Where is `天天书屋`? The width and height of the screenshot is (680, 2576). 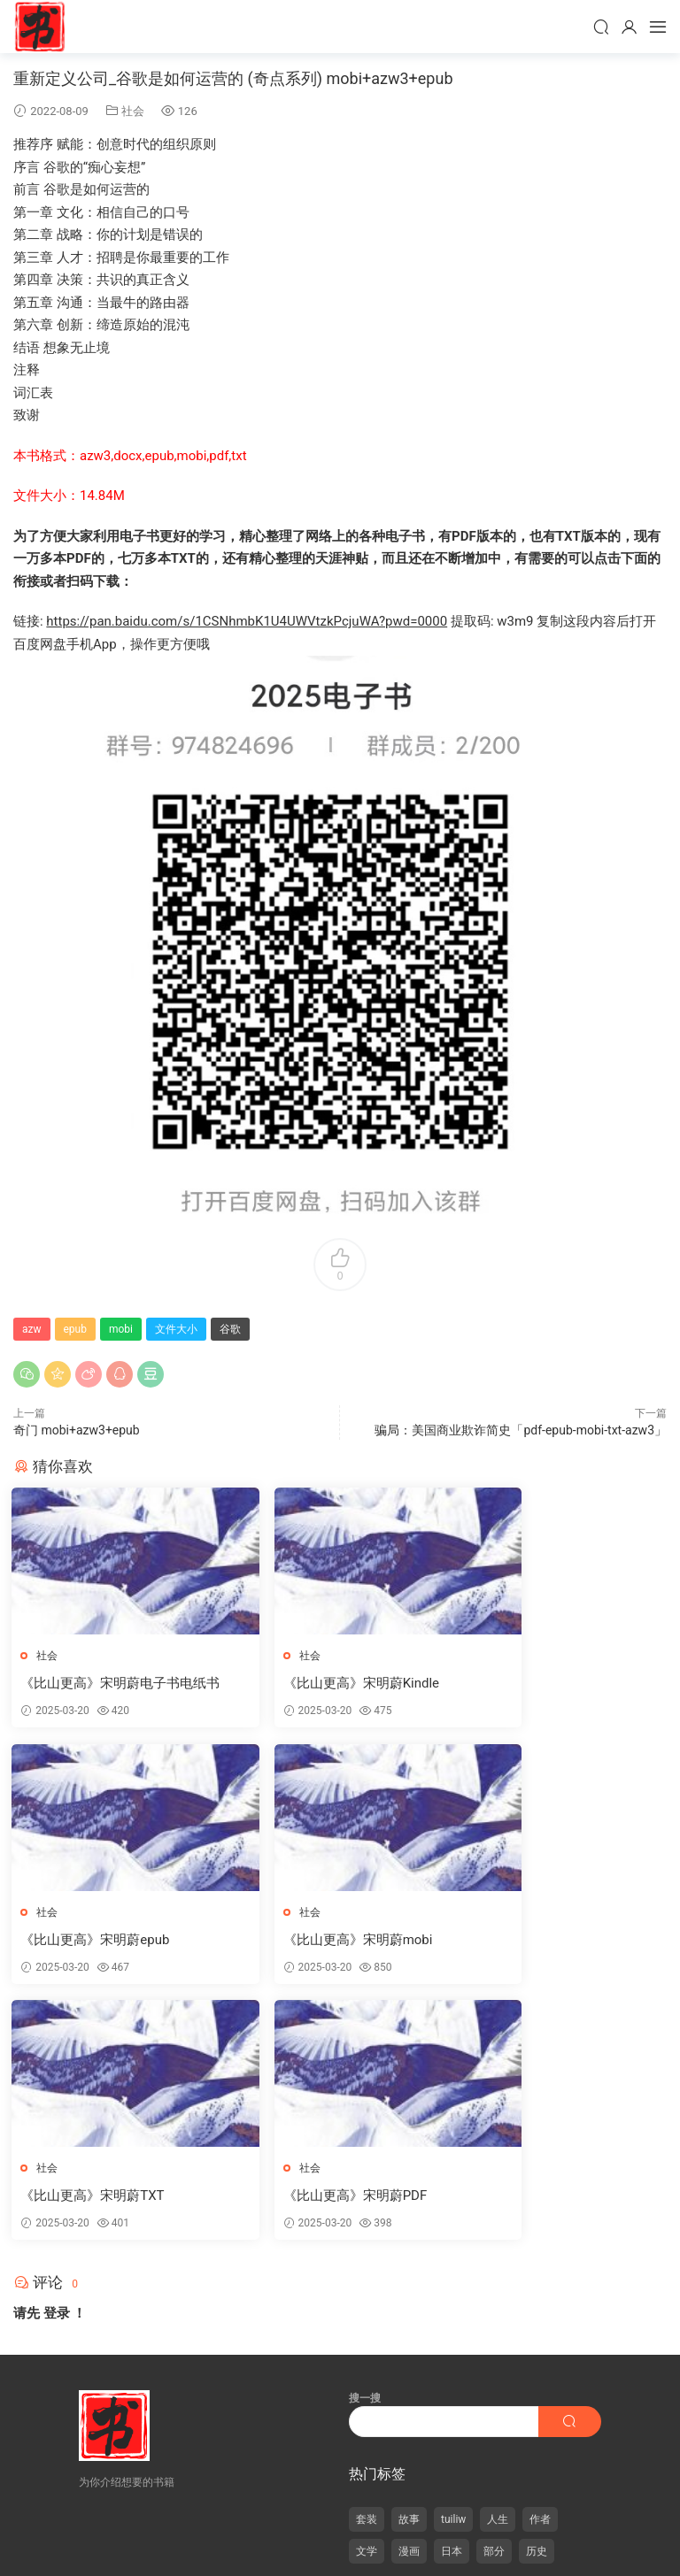
天天书屋 is located at coordinates (39, 26).